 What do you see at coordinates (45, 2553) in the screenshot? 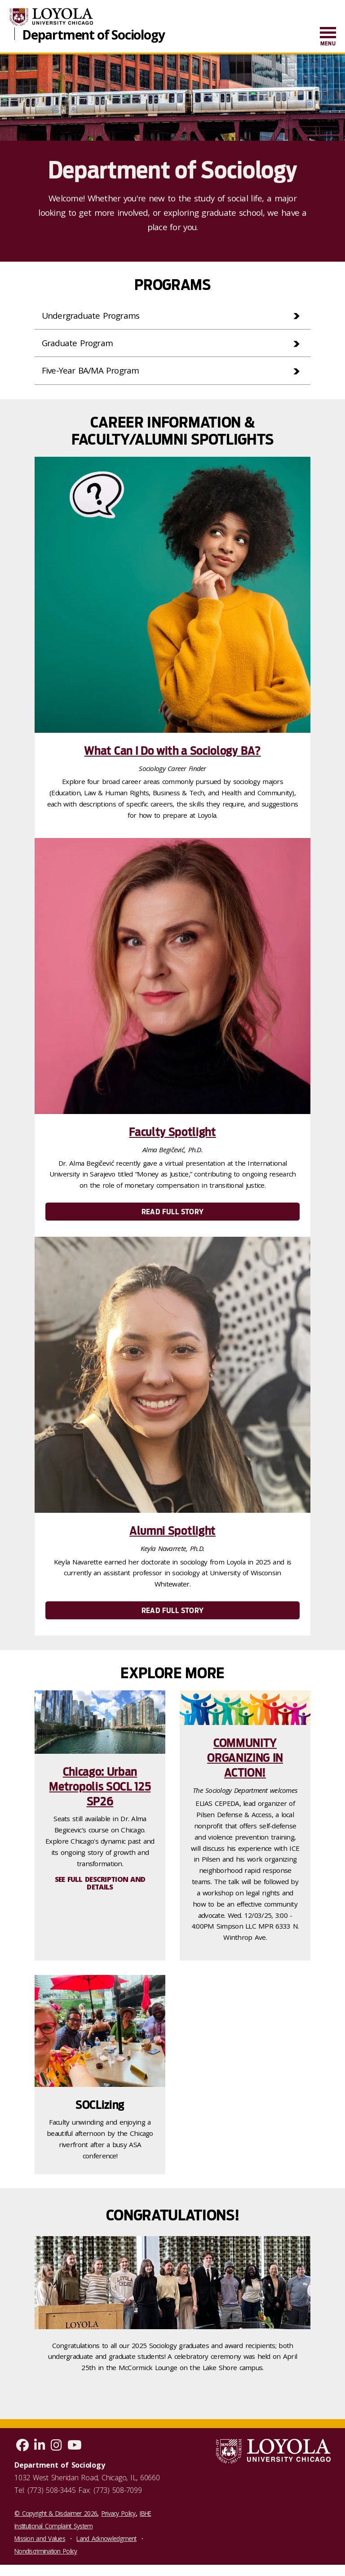
I see `Nondiscrimination Policy` at bounding box center [45, 2553].